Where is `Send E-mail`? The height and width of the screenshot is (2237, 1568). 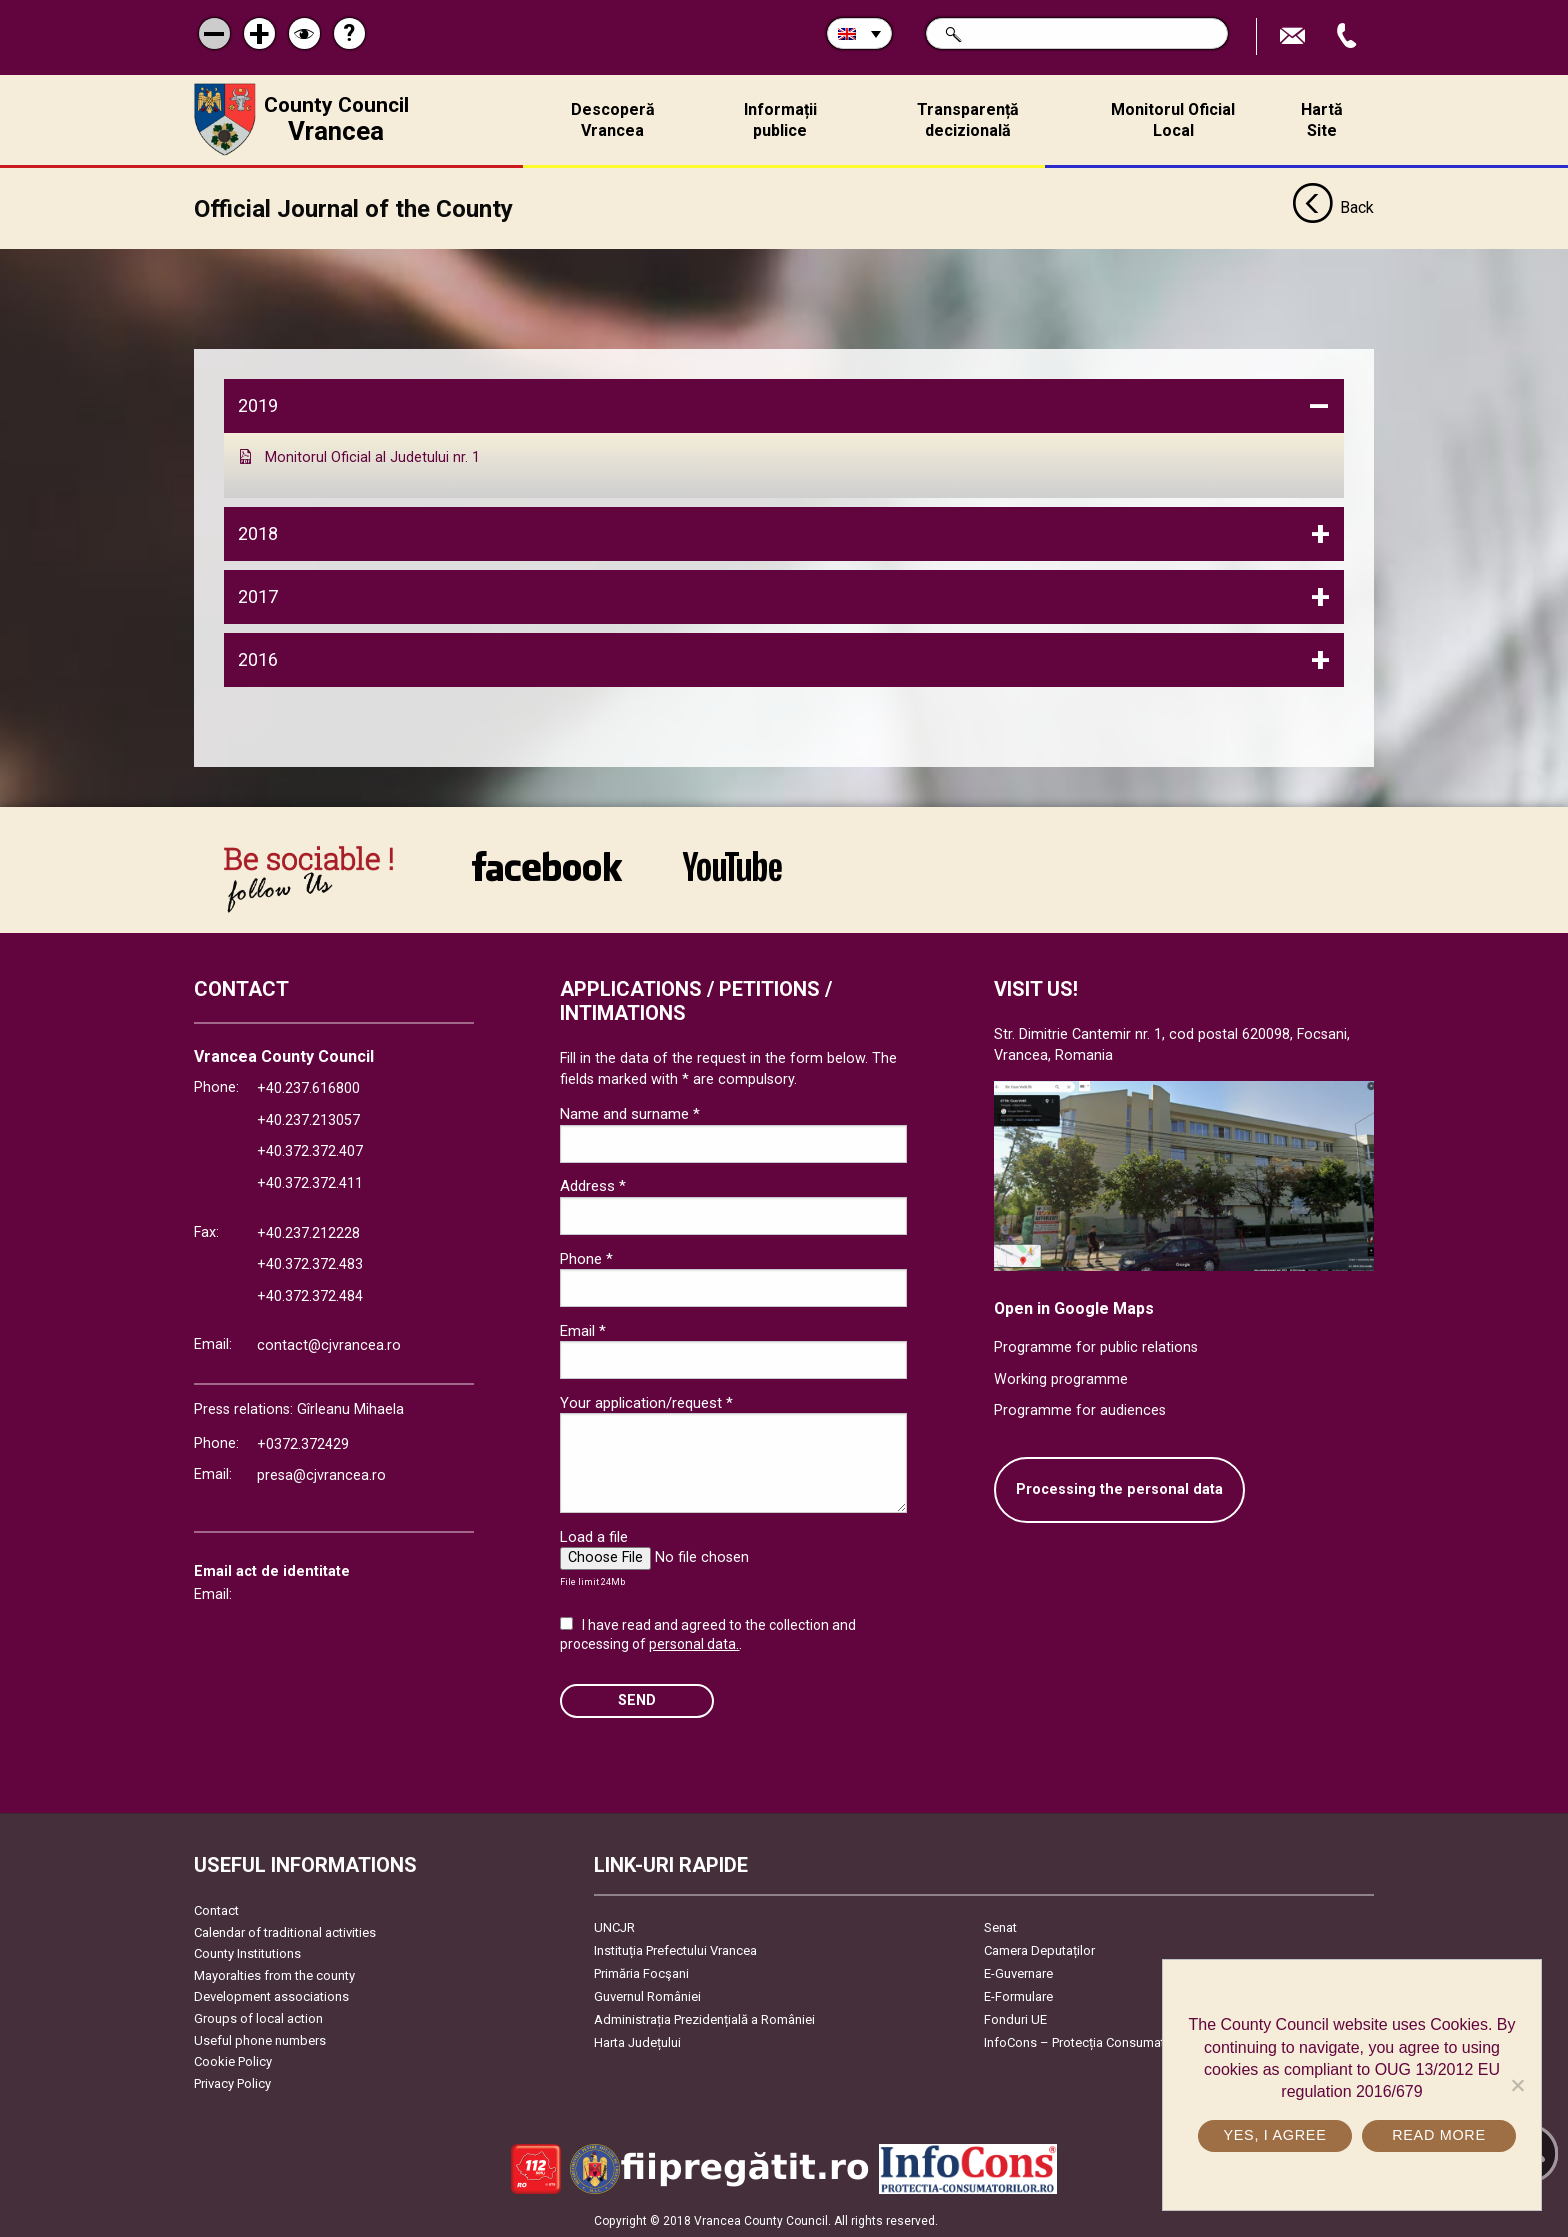
Send E-mail is located at coordinates (1295, 36).